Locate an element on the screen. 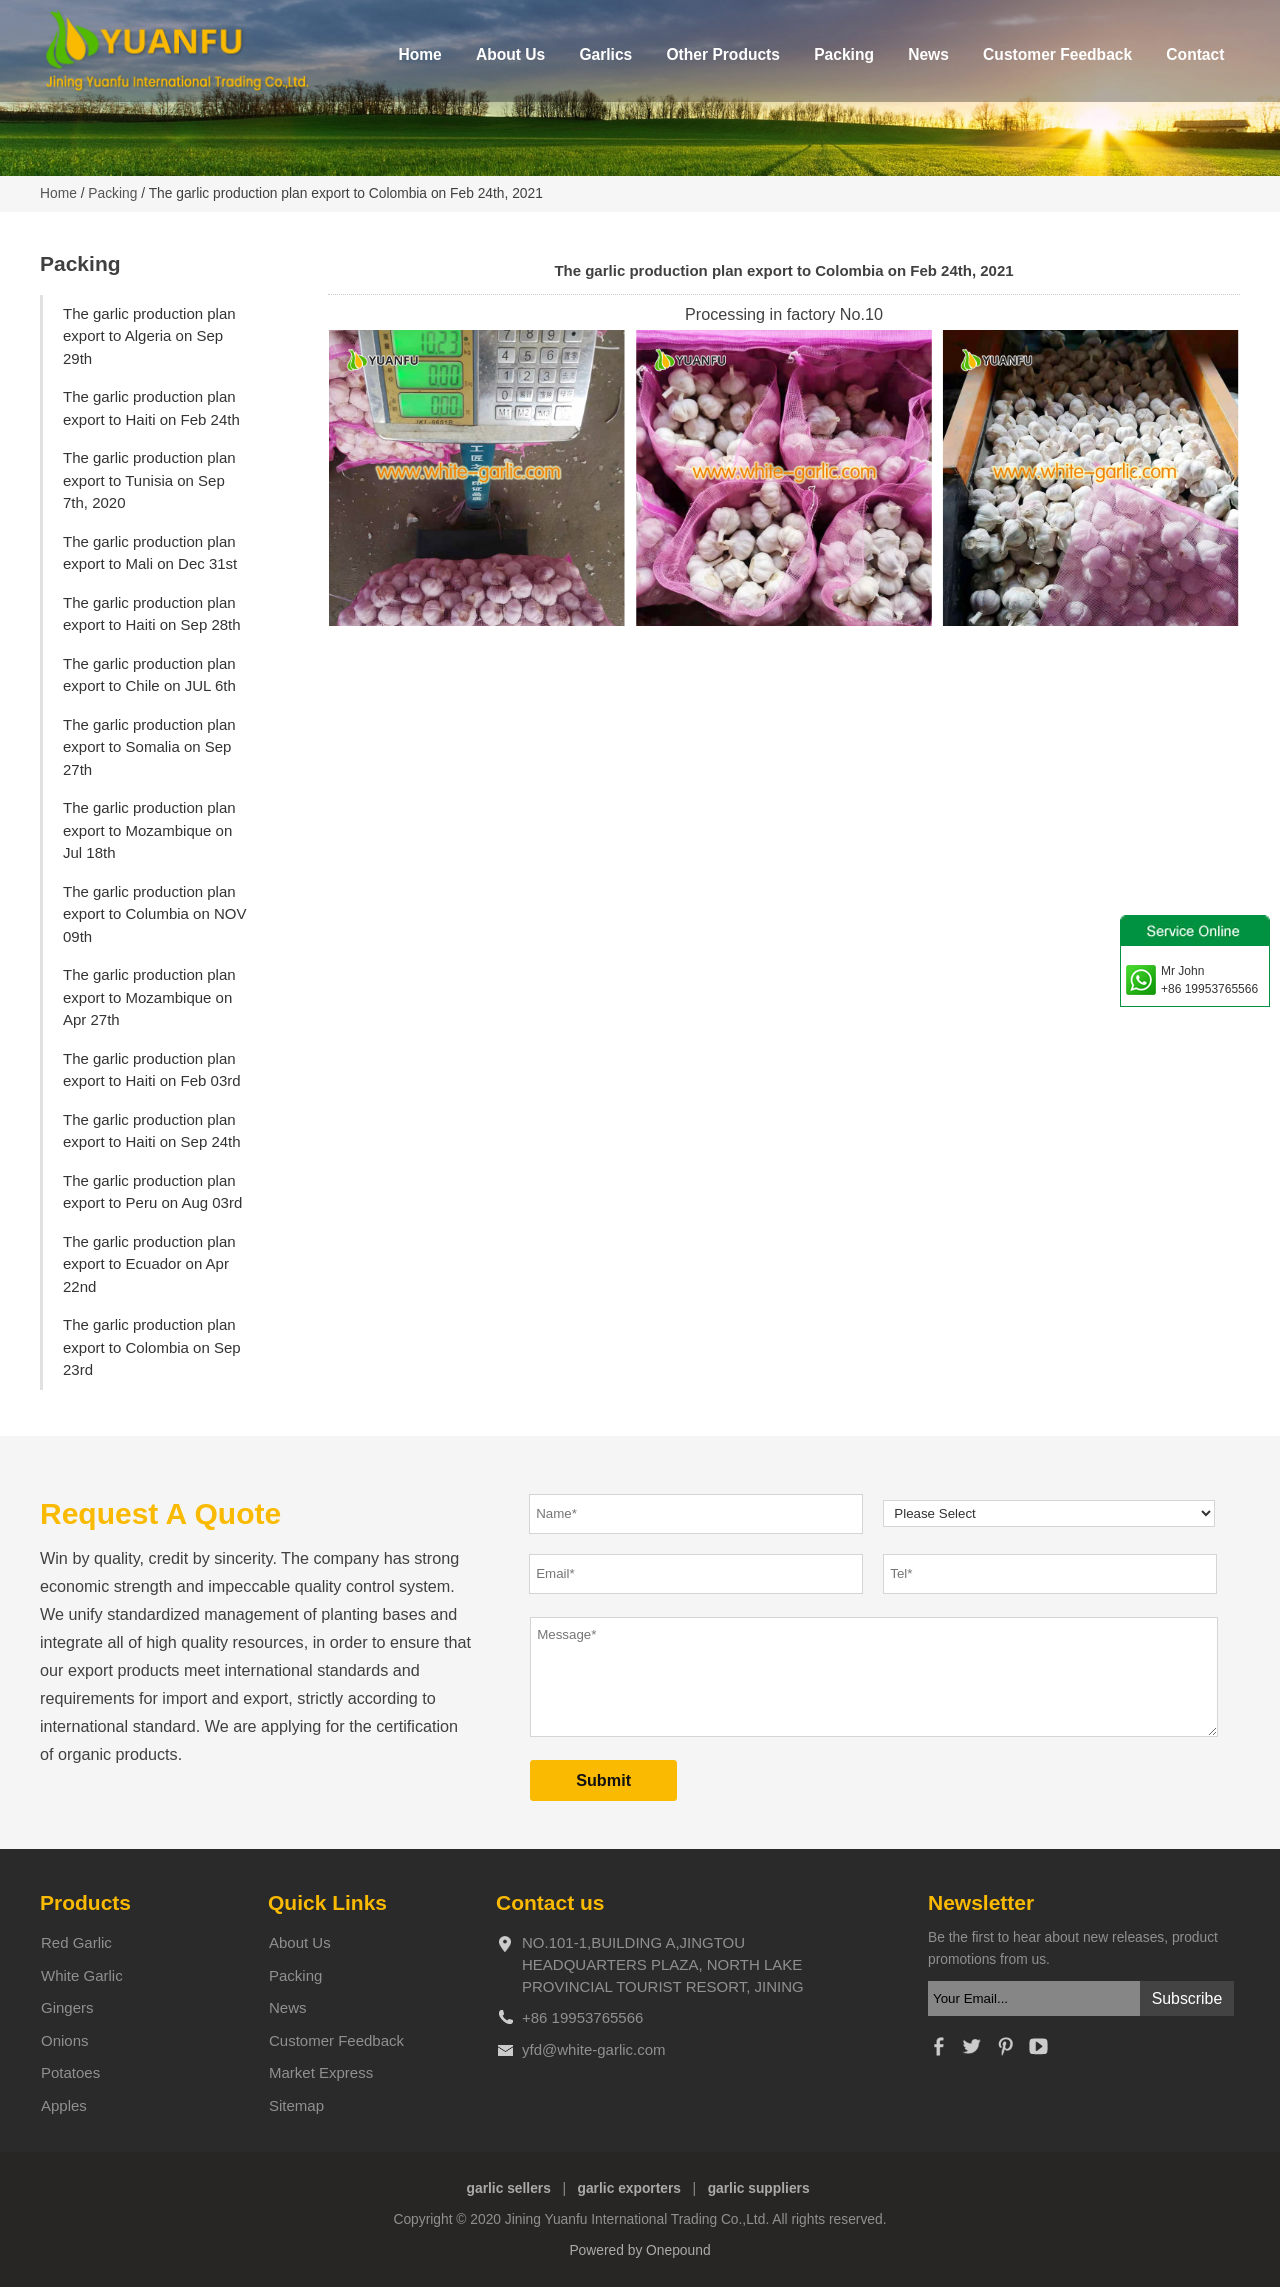 Image resolution: width=1280 pixels, height=2287 pixels. Gingers is located at coordinates (67, 2007).